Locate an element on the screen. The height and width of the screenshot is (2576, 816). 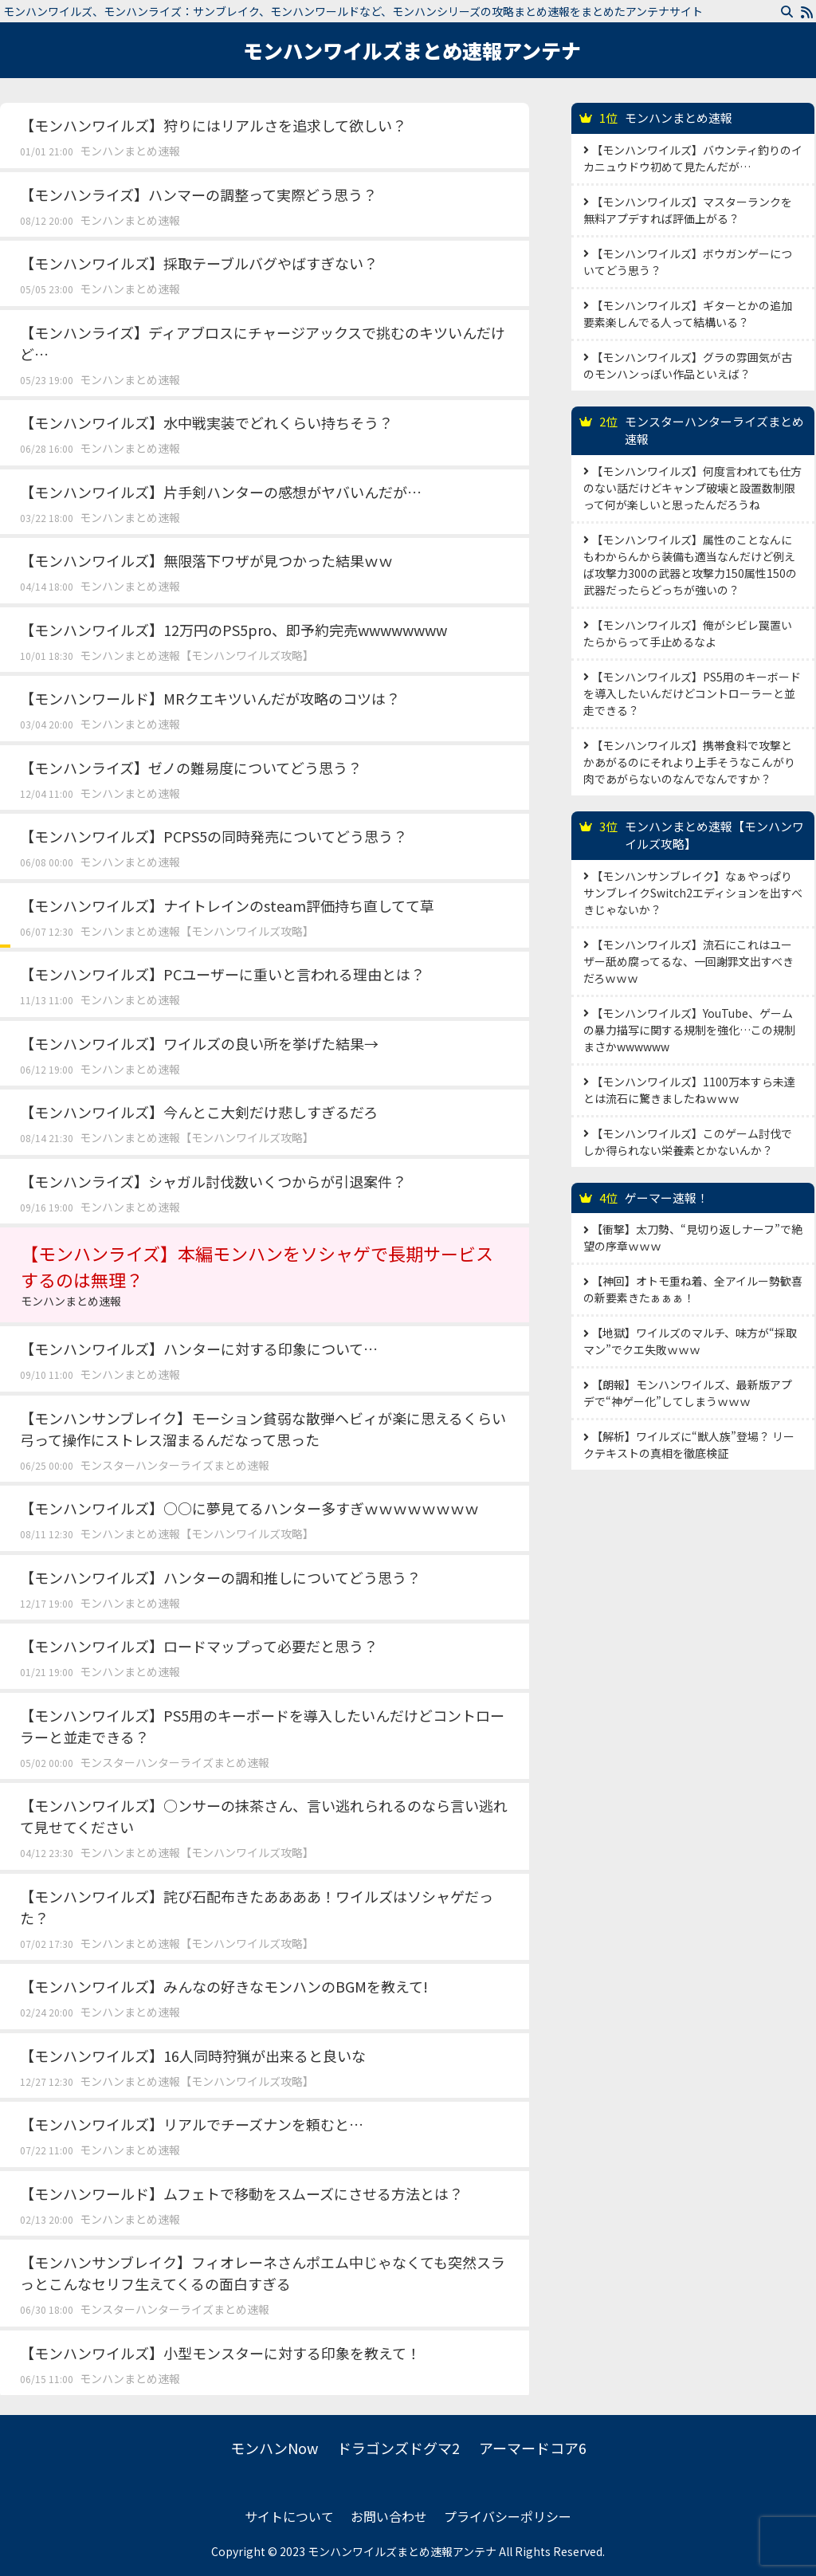
【モンハンワイルズ】PCユーザーに重いと言われる理由とは？ is located at coordinates (222, 974).